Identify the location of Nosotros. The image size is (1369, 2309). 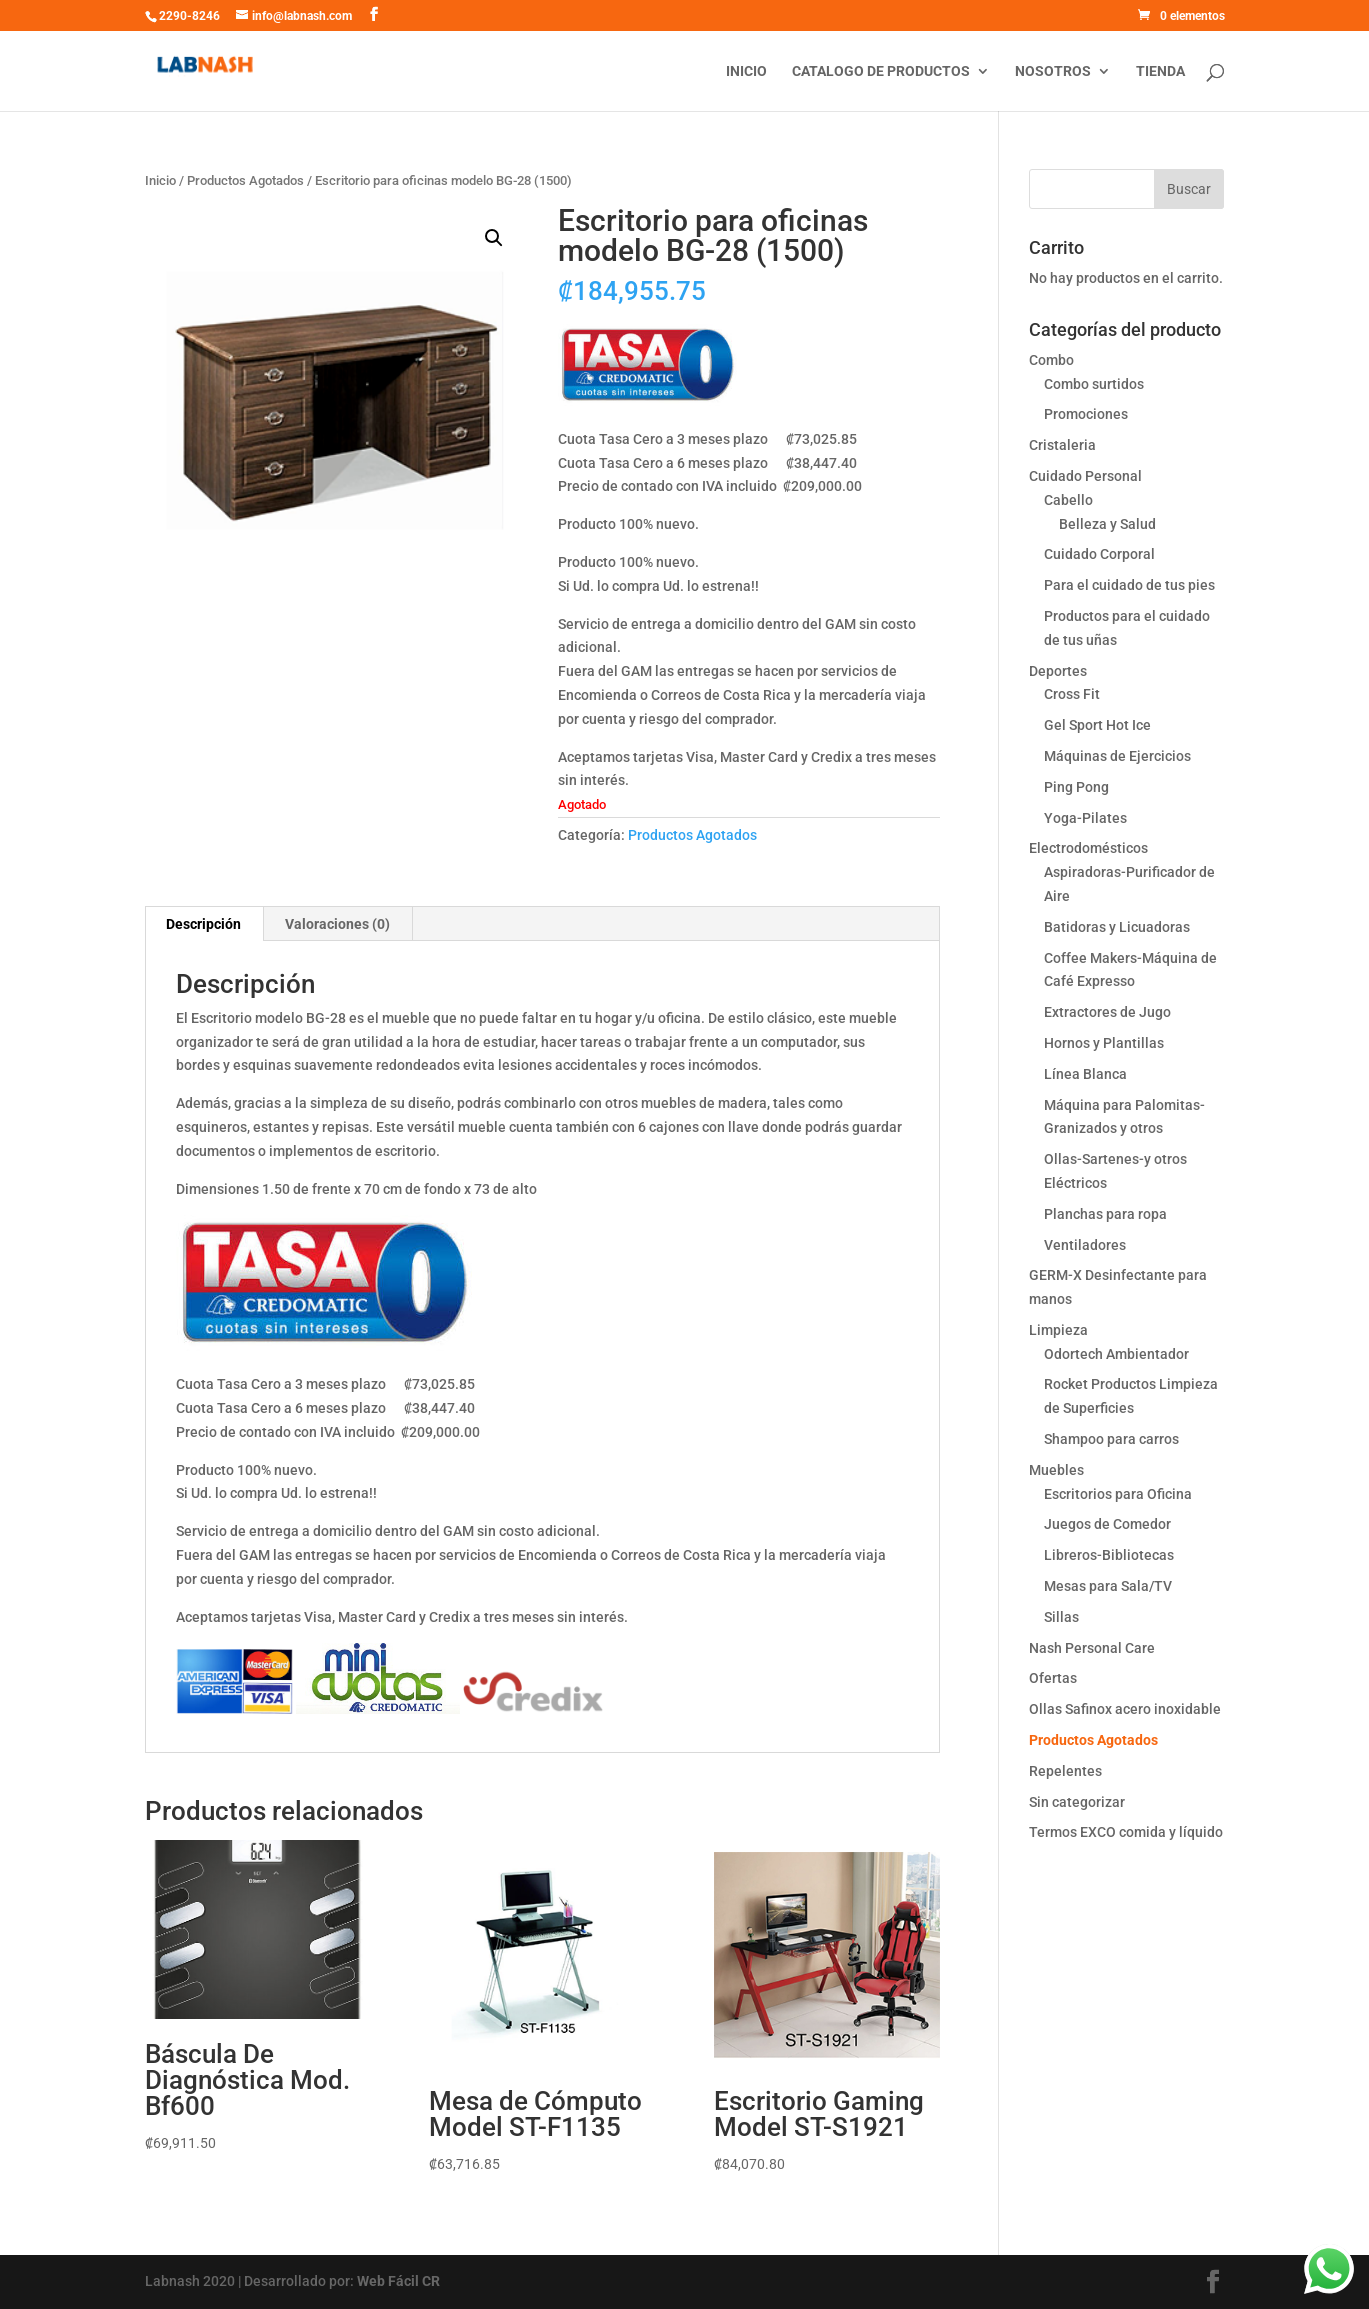
(1053, 71).